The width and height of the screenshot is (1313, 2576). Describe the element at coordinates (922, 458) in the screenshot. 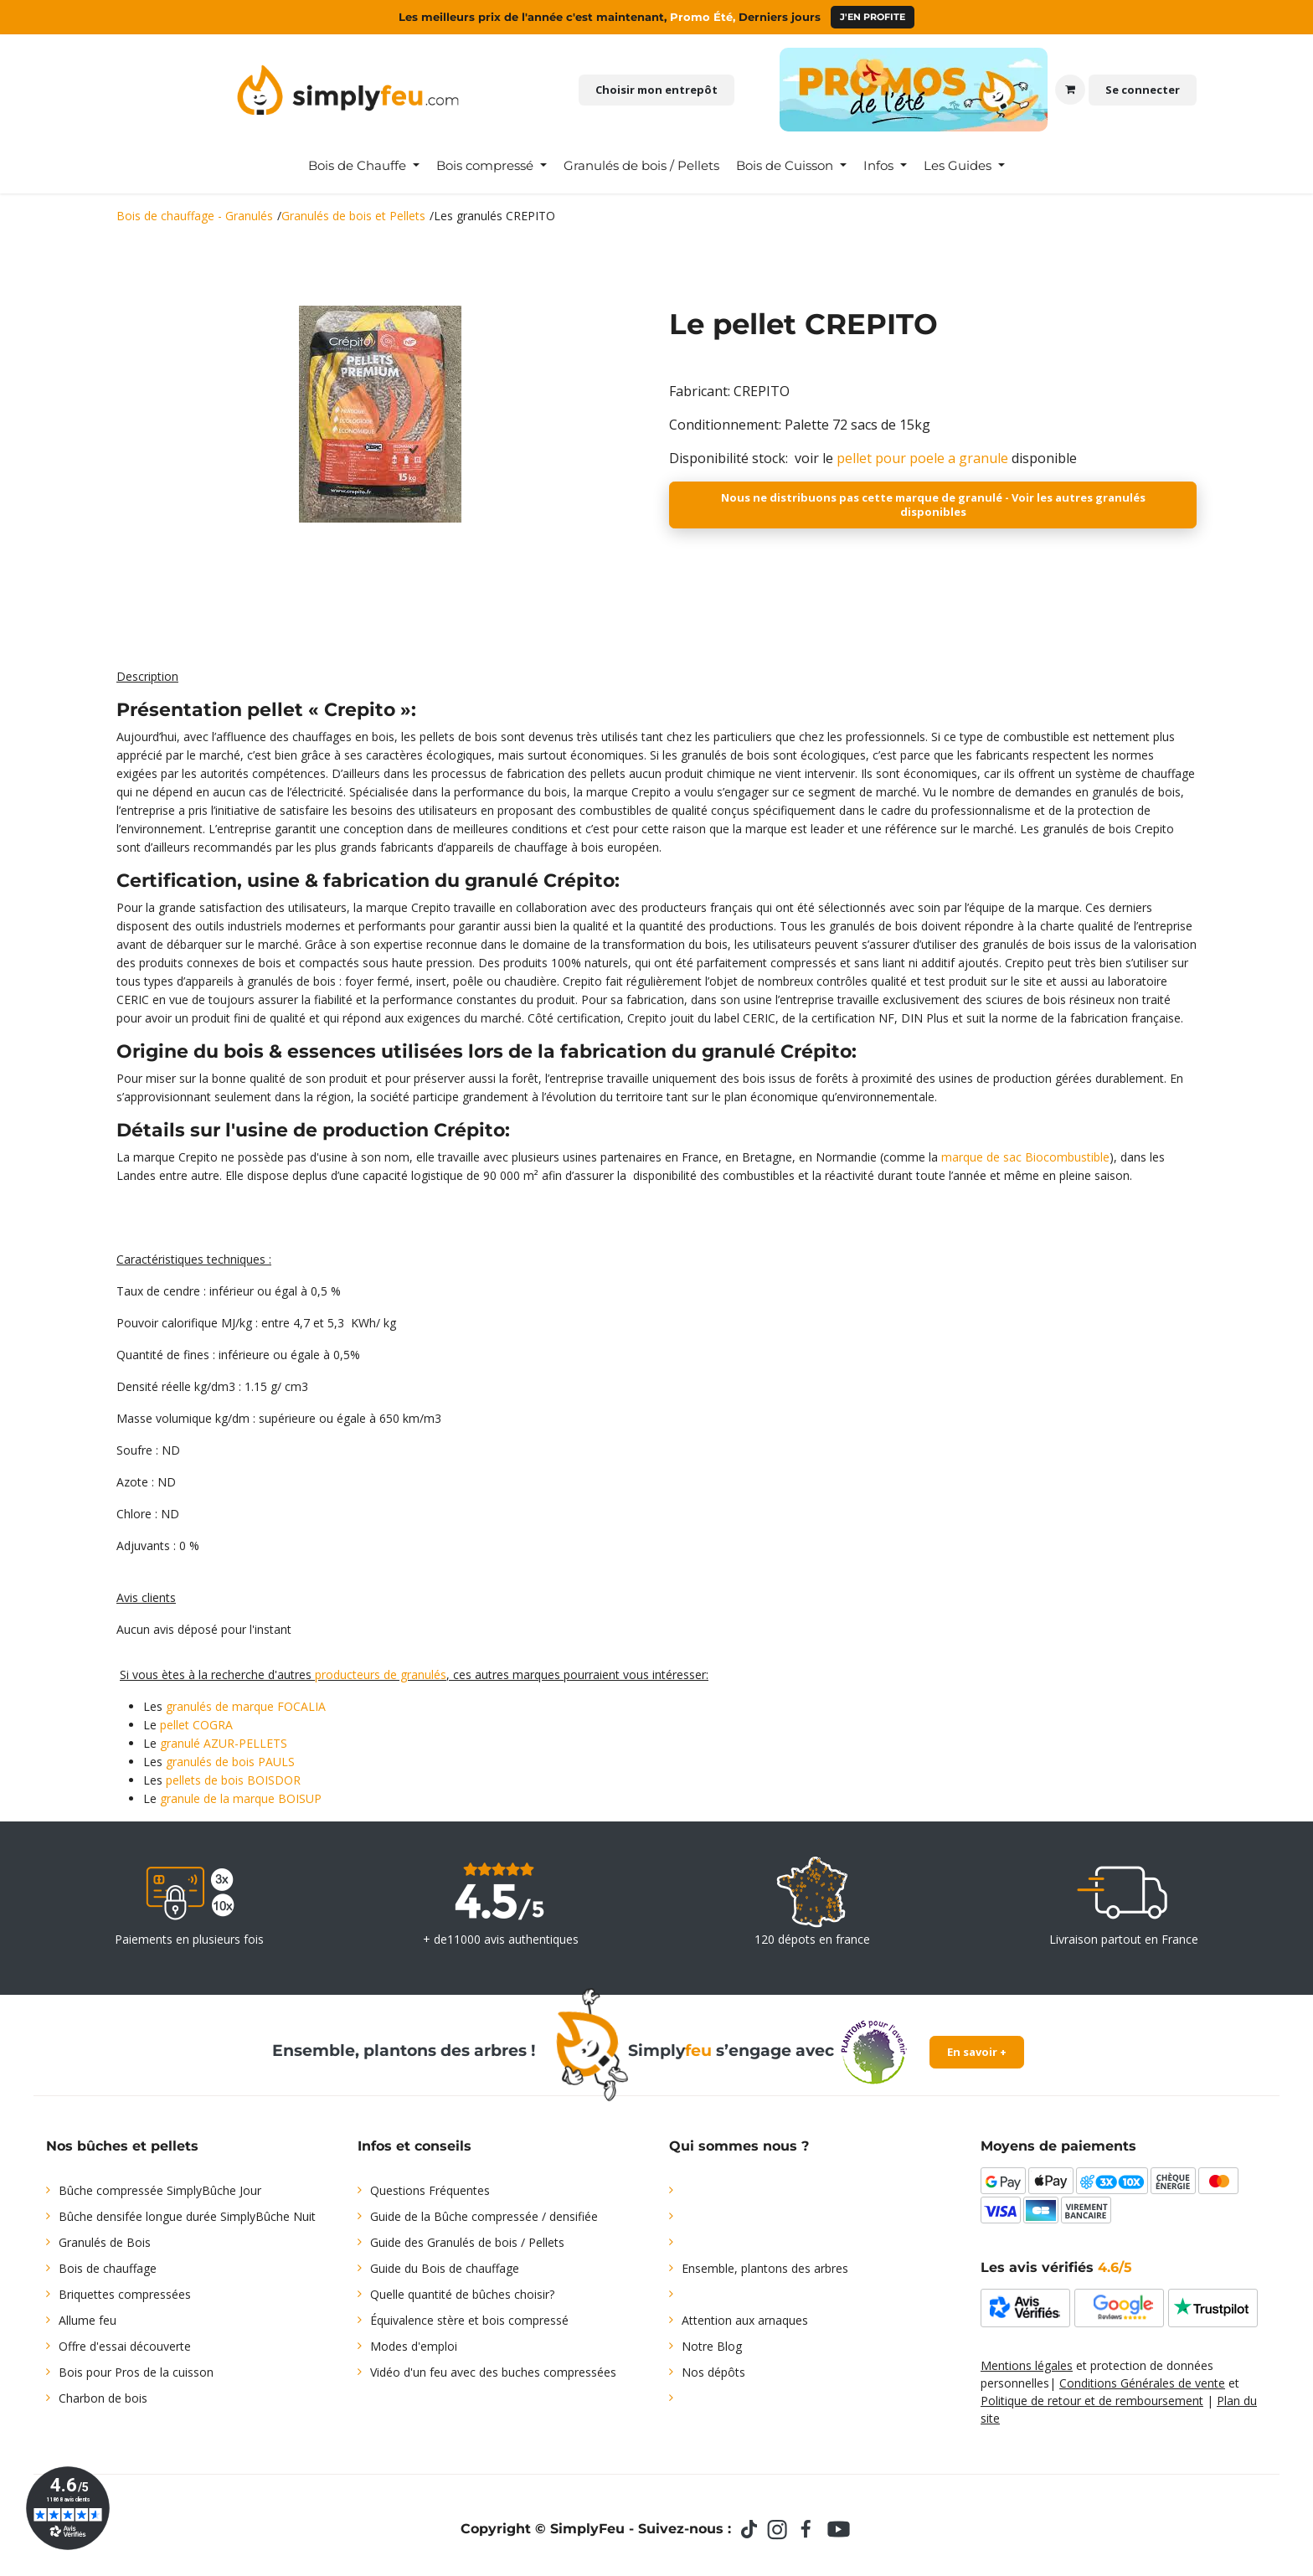

I see `pellet pour poele a granule` at that location.